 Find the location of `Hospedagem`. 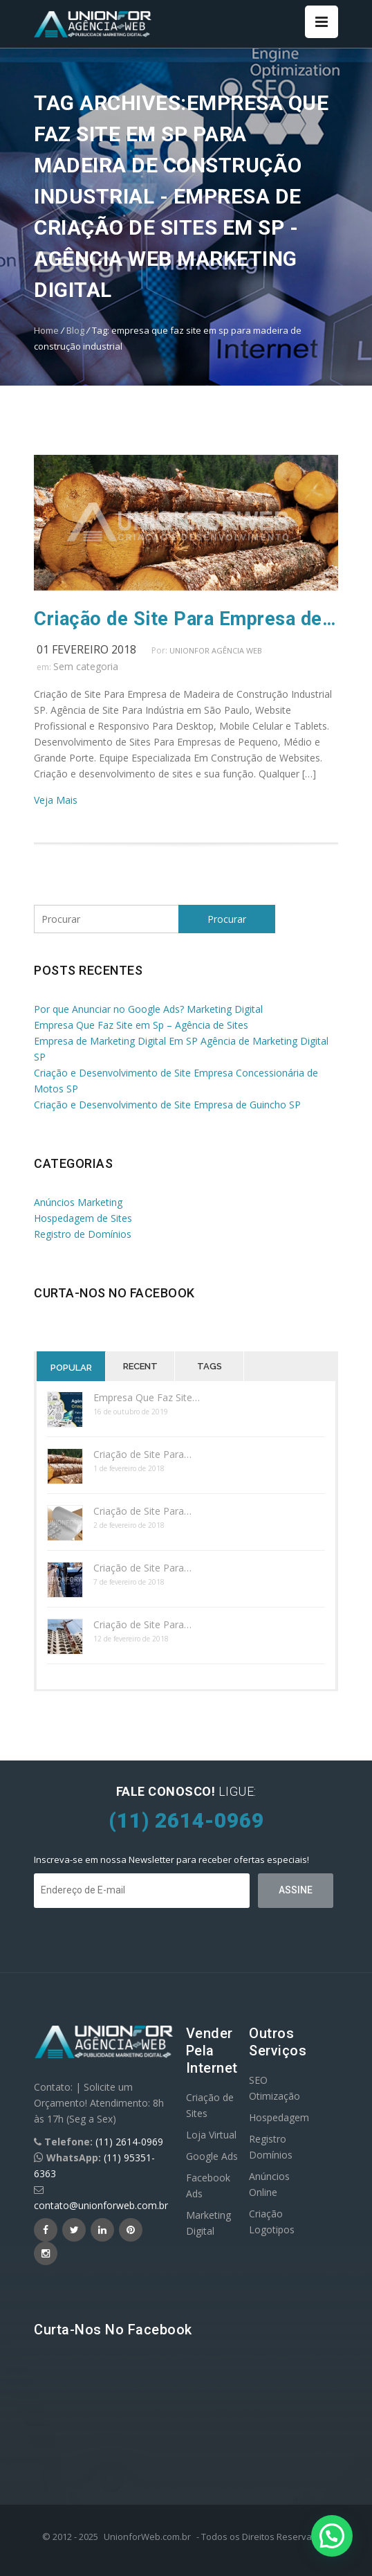

Hospedagem is located at coordinates (279, 2117).